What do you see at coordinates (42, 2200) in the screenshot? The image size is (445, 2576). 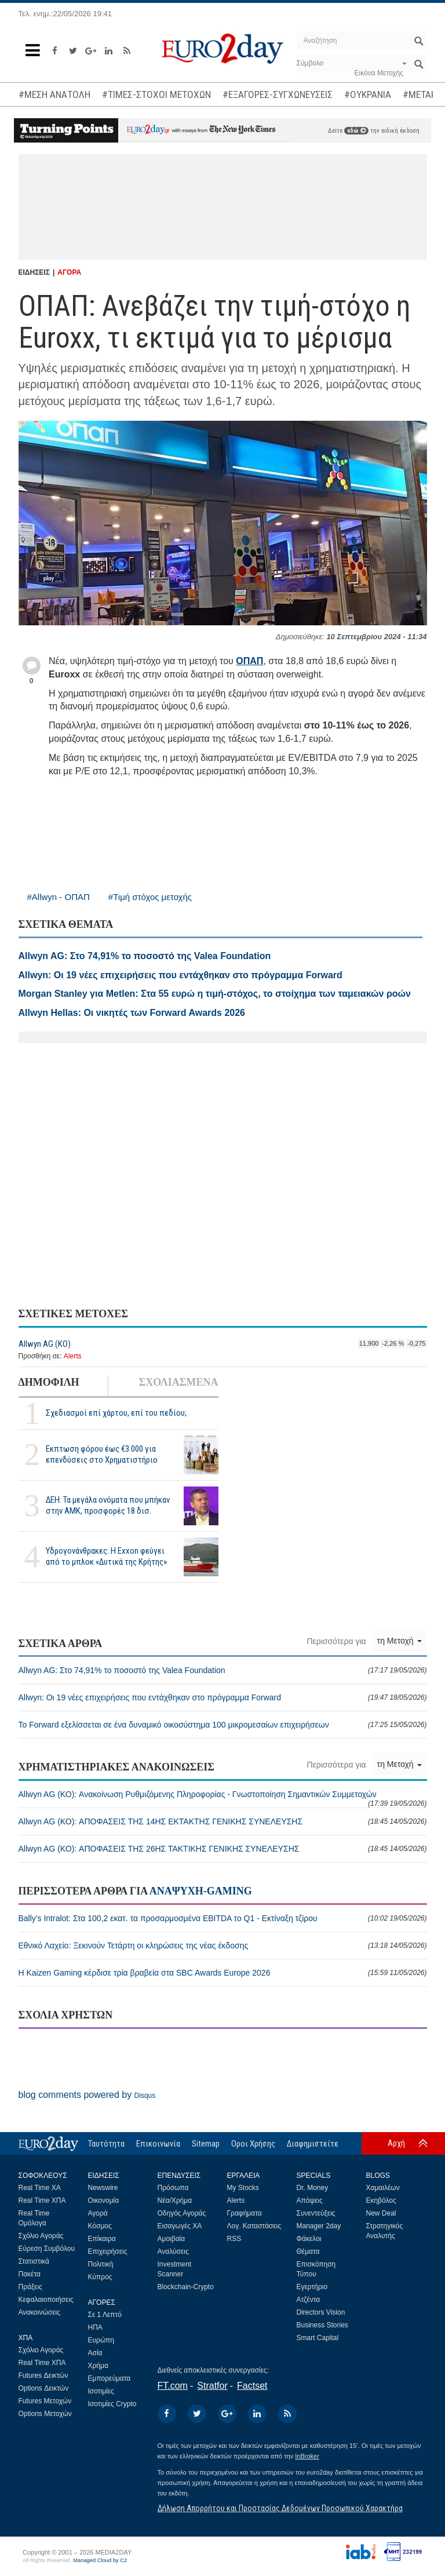 I see `Real Time ΧΠΑ` at bounding box center [42, 2200].